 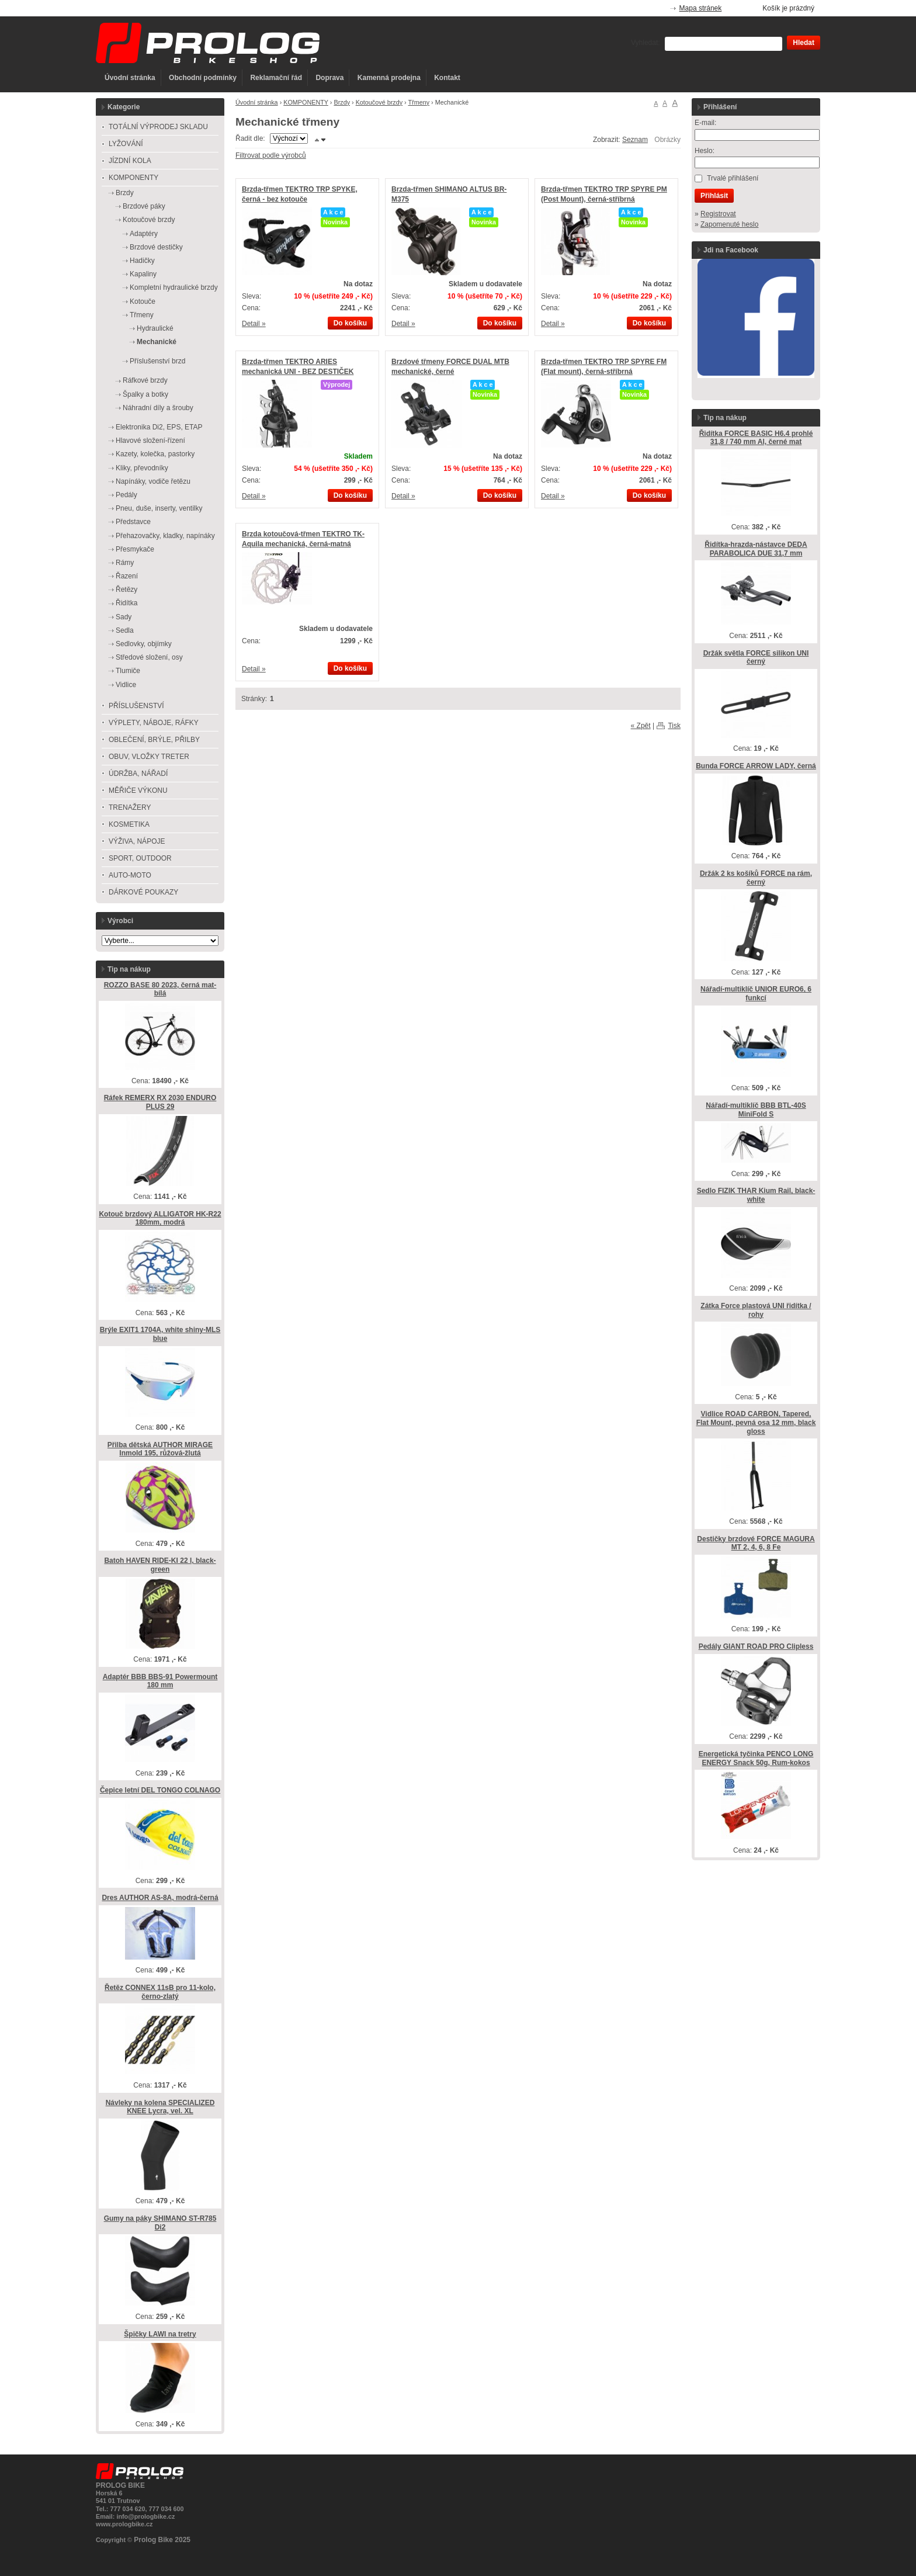 What do you see at coordinates (329, 78) in the screenshot?
I see `Doprava` at bounding box center [329, 78].